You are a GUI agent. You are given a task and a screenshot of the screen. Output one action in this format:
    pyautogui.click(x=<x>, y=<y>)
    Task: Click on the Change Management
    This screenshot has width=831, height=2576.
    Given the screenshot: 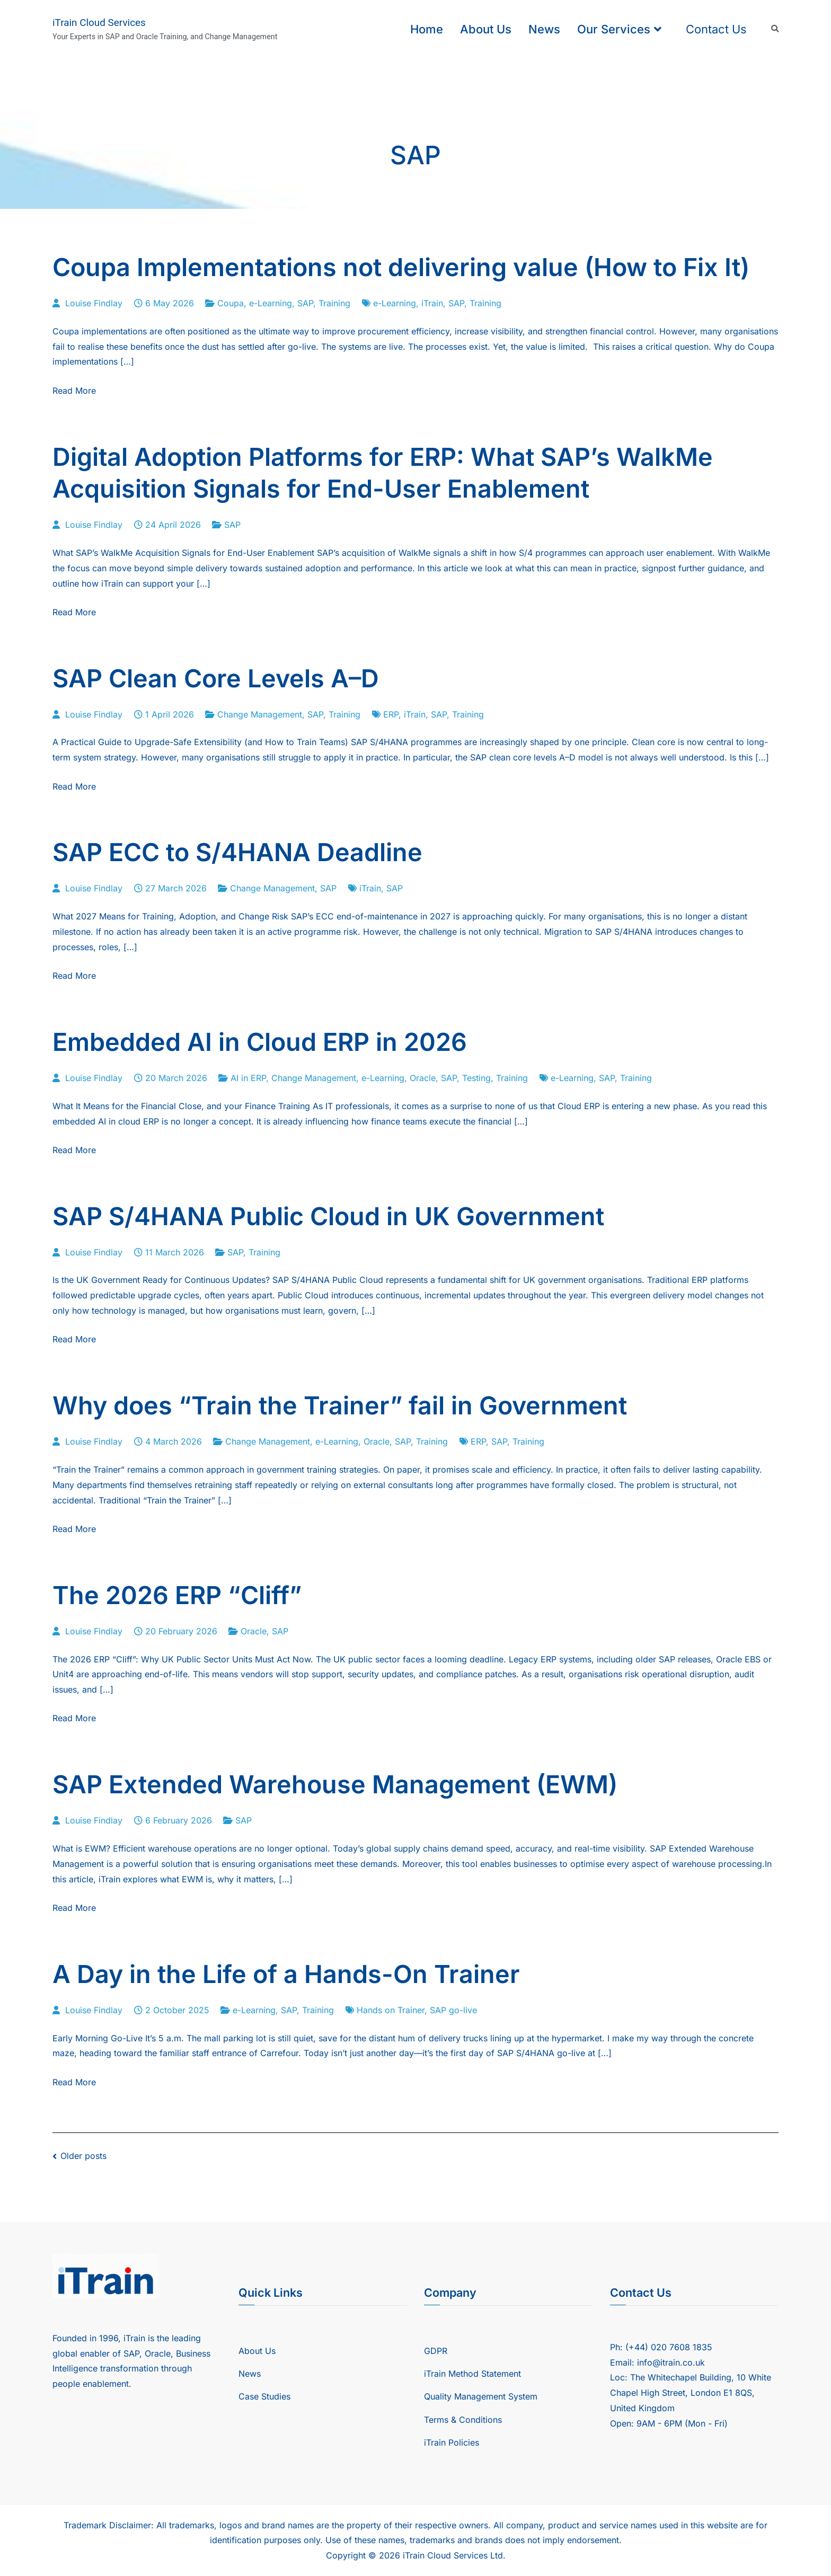 What is the action you would take?
    pyautogui.click(x=259, y=714)
    